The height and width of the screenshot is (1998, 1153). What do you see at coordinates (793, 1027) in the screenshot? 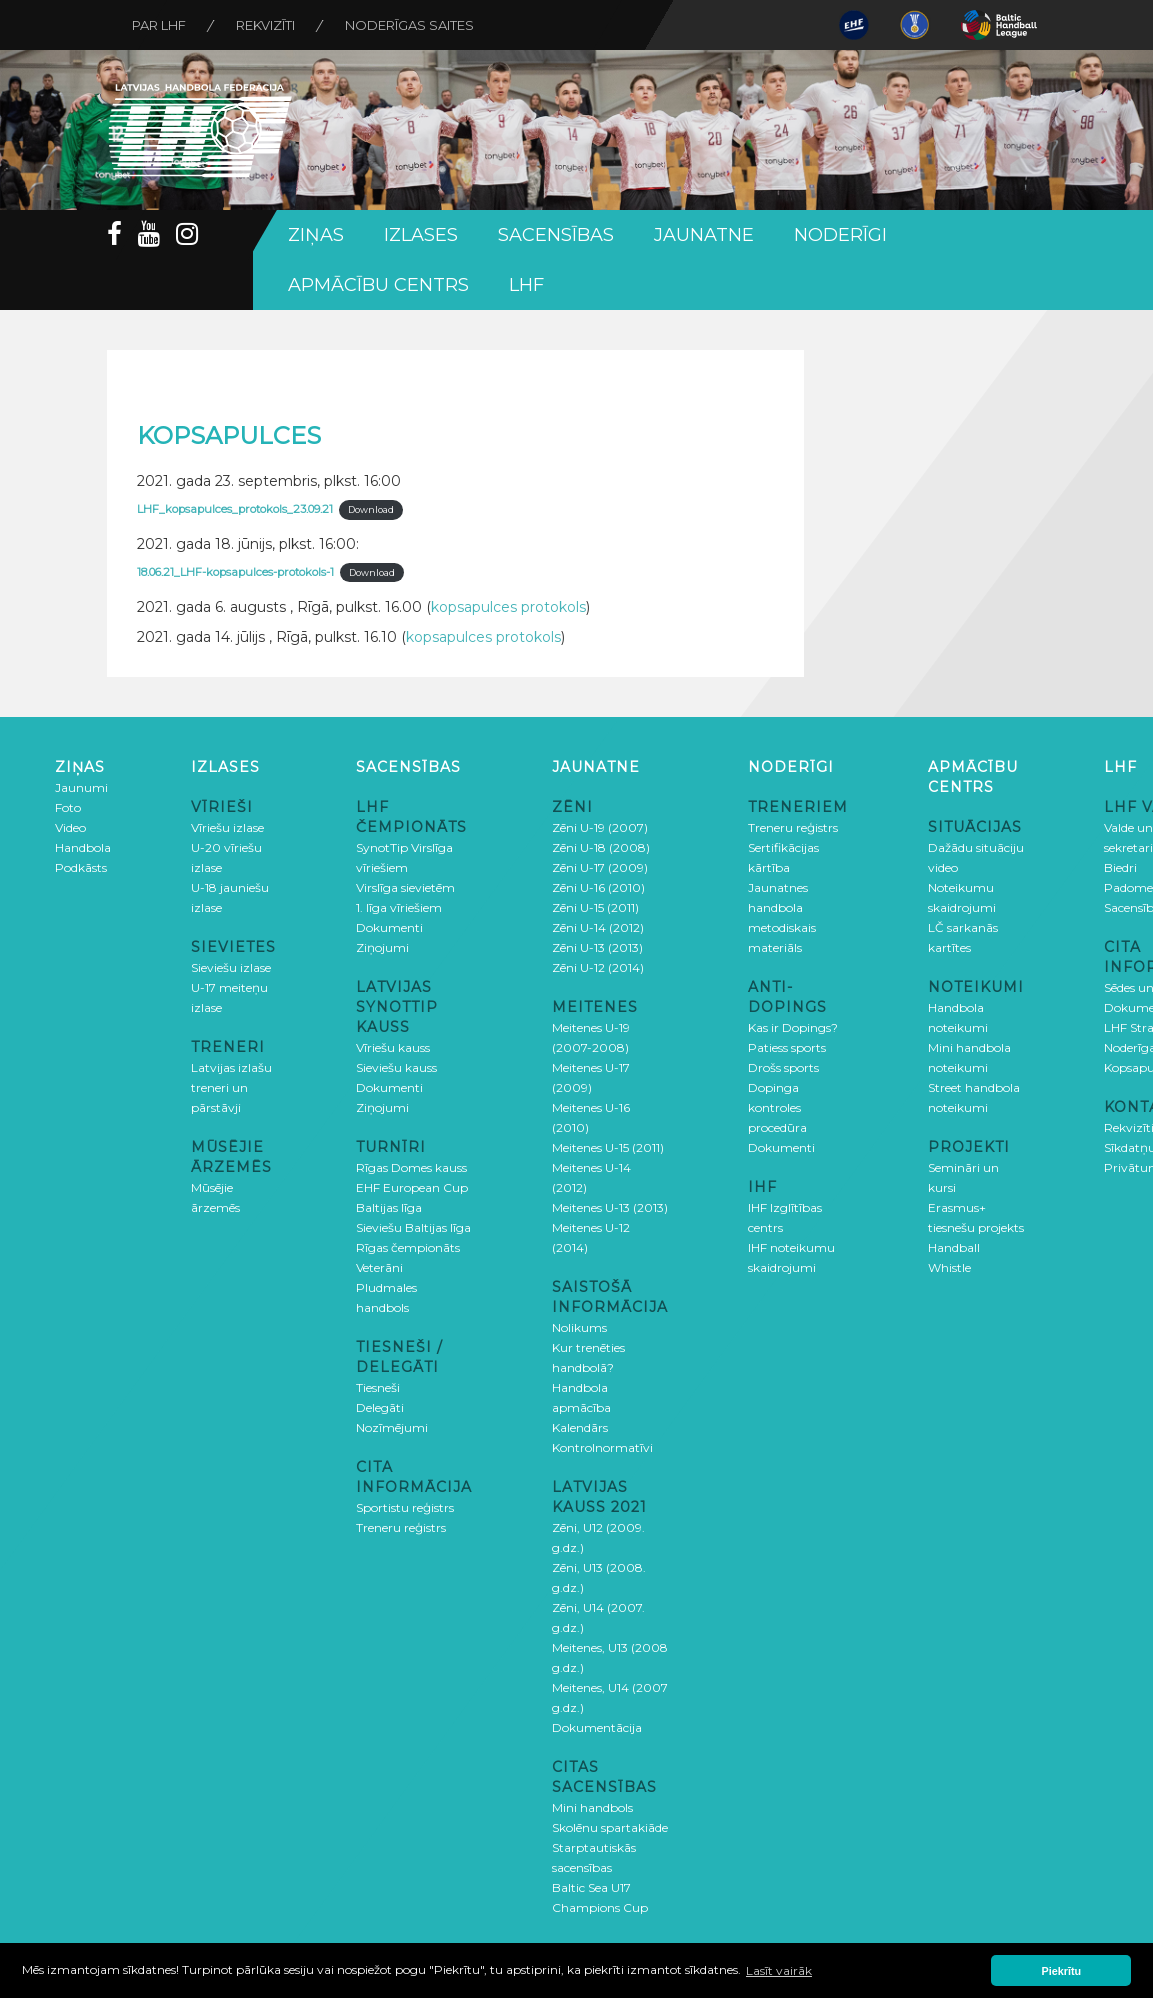
I see `Kas ir Dopings?` at bounding box center [793, 1027].